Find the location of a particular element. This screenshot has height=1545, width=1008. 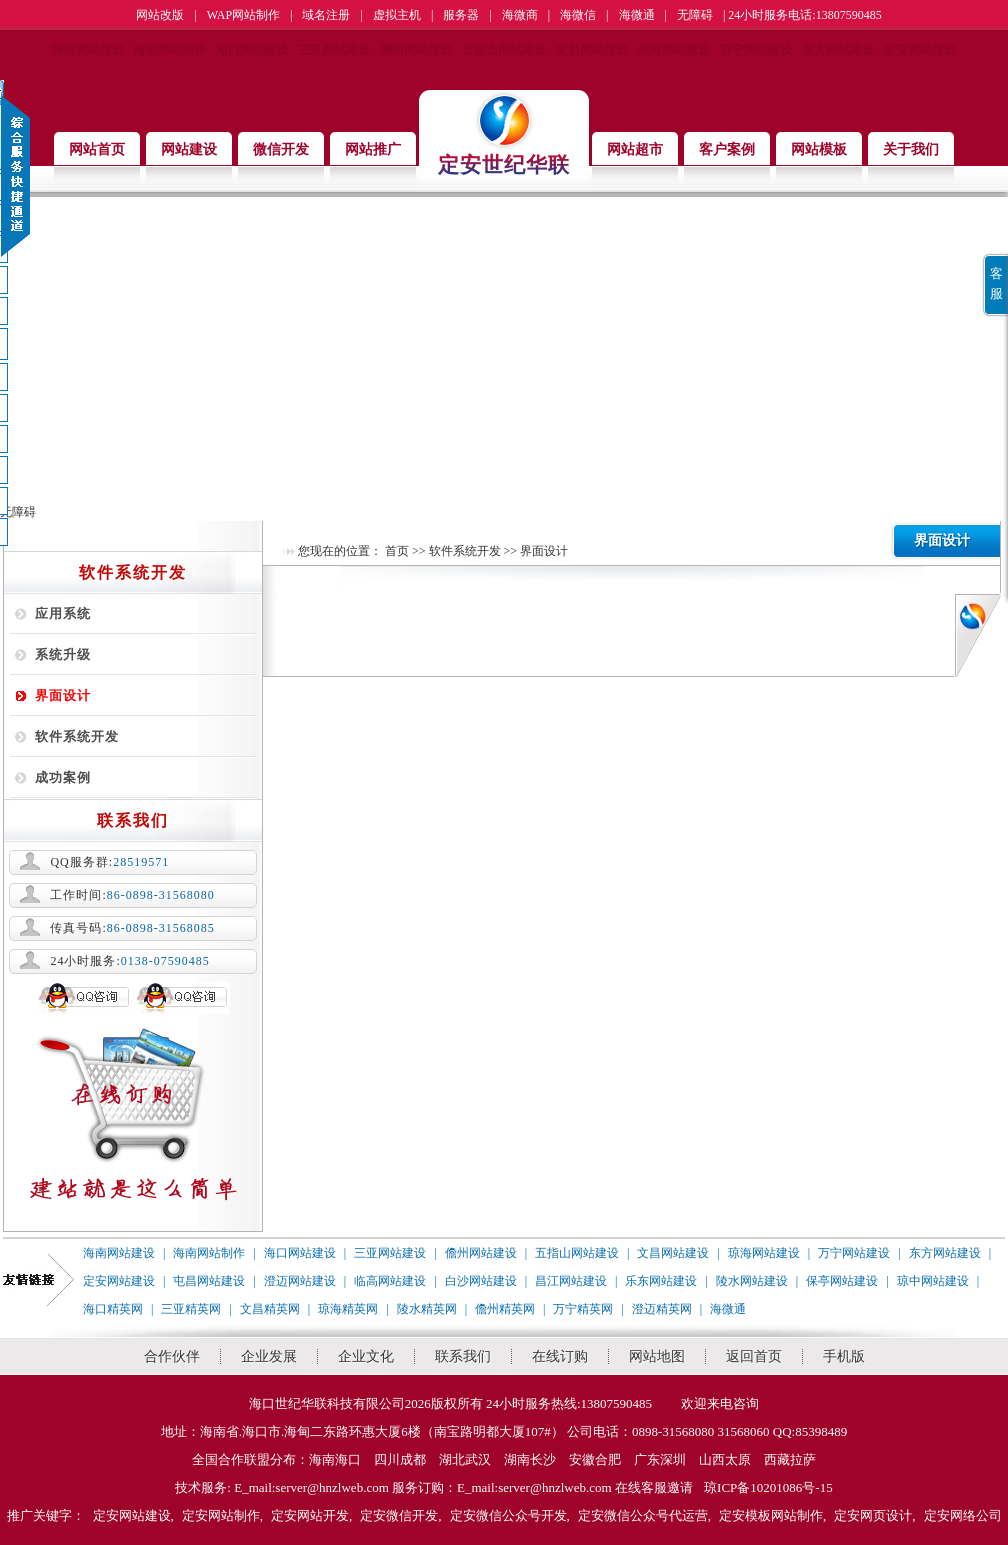

保亭网站建设 is located at coordinates (842, 1281).